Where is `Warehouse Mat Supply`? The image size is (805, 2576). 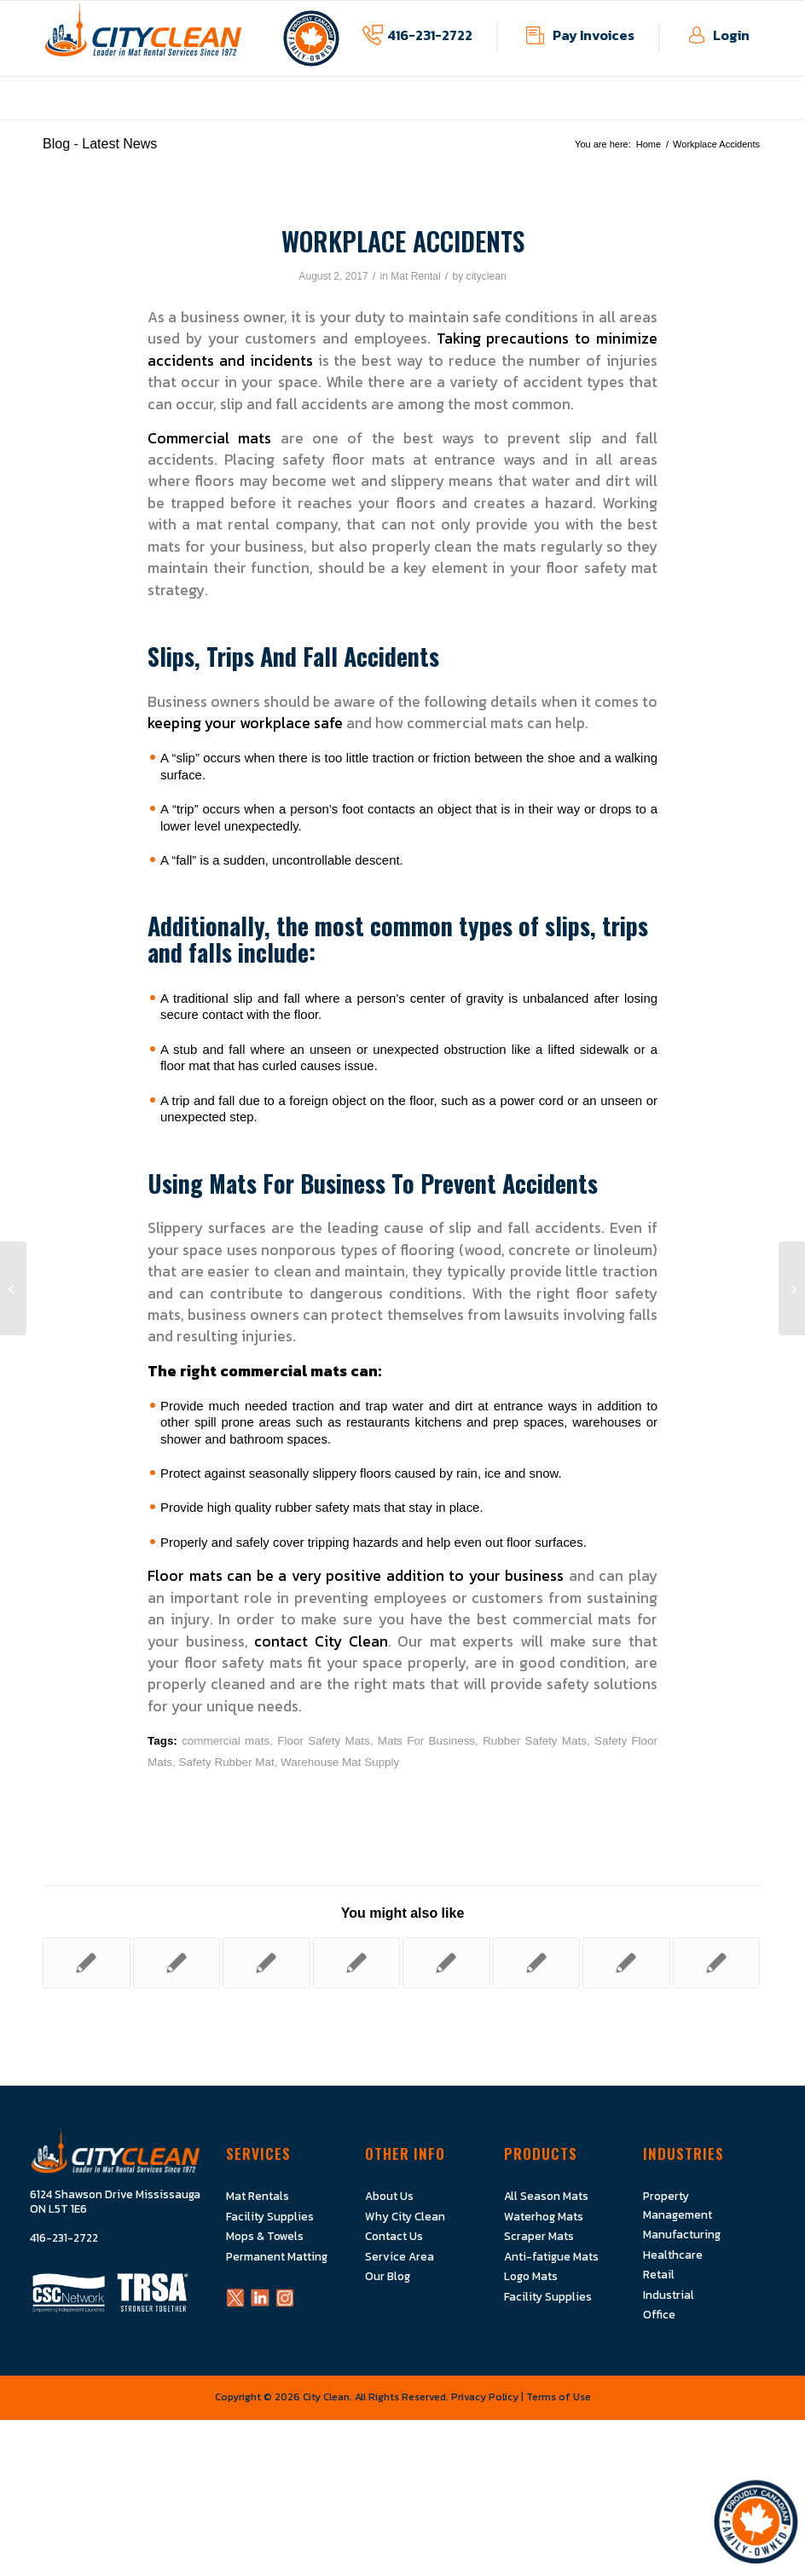
Warehouse Mat Supply is located at coordinates (340, 1762).